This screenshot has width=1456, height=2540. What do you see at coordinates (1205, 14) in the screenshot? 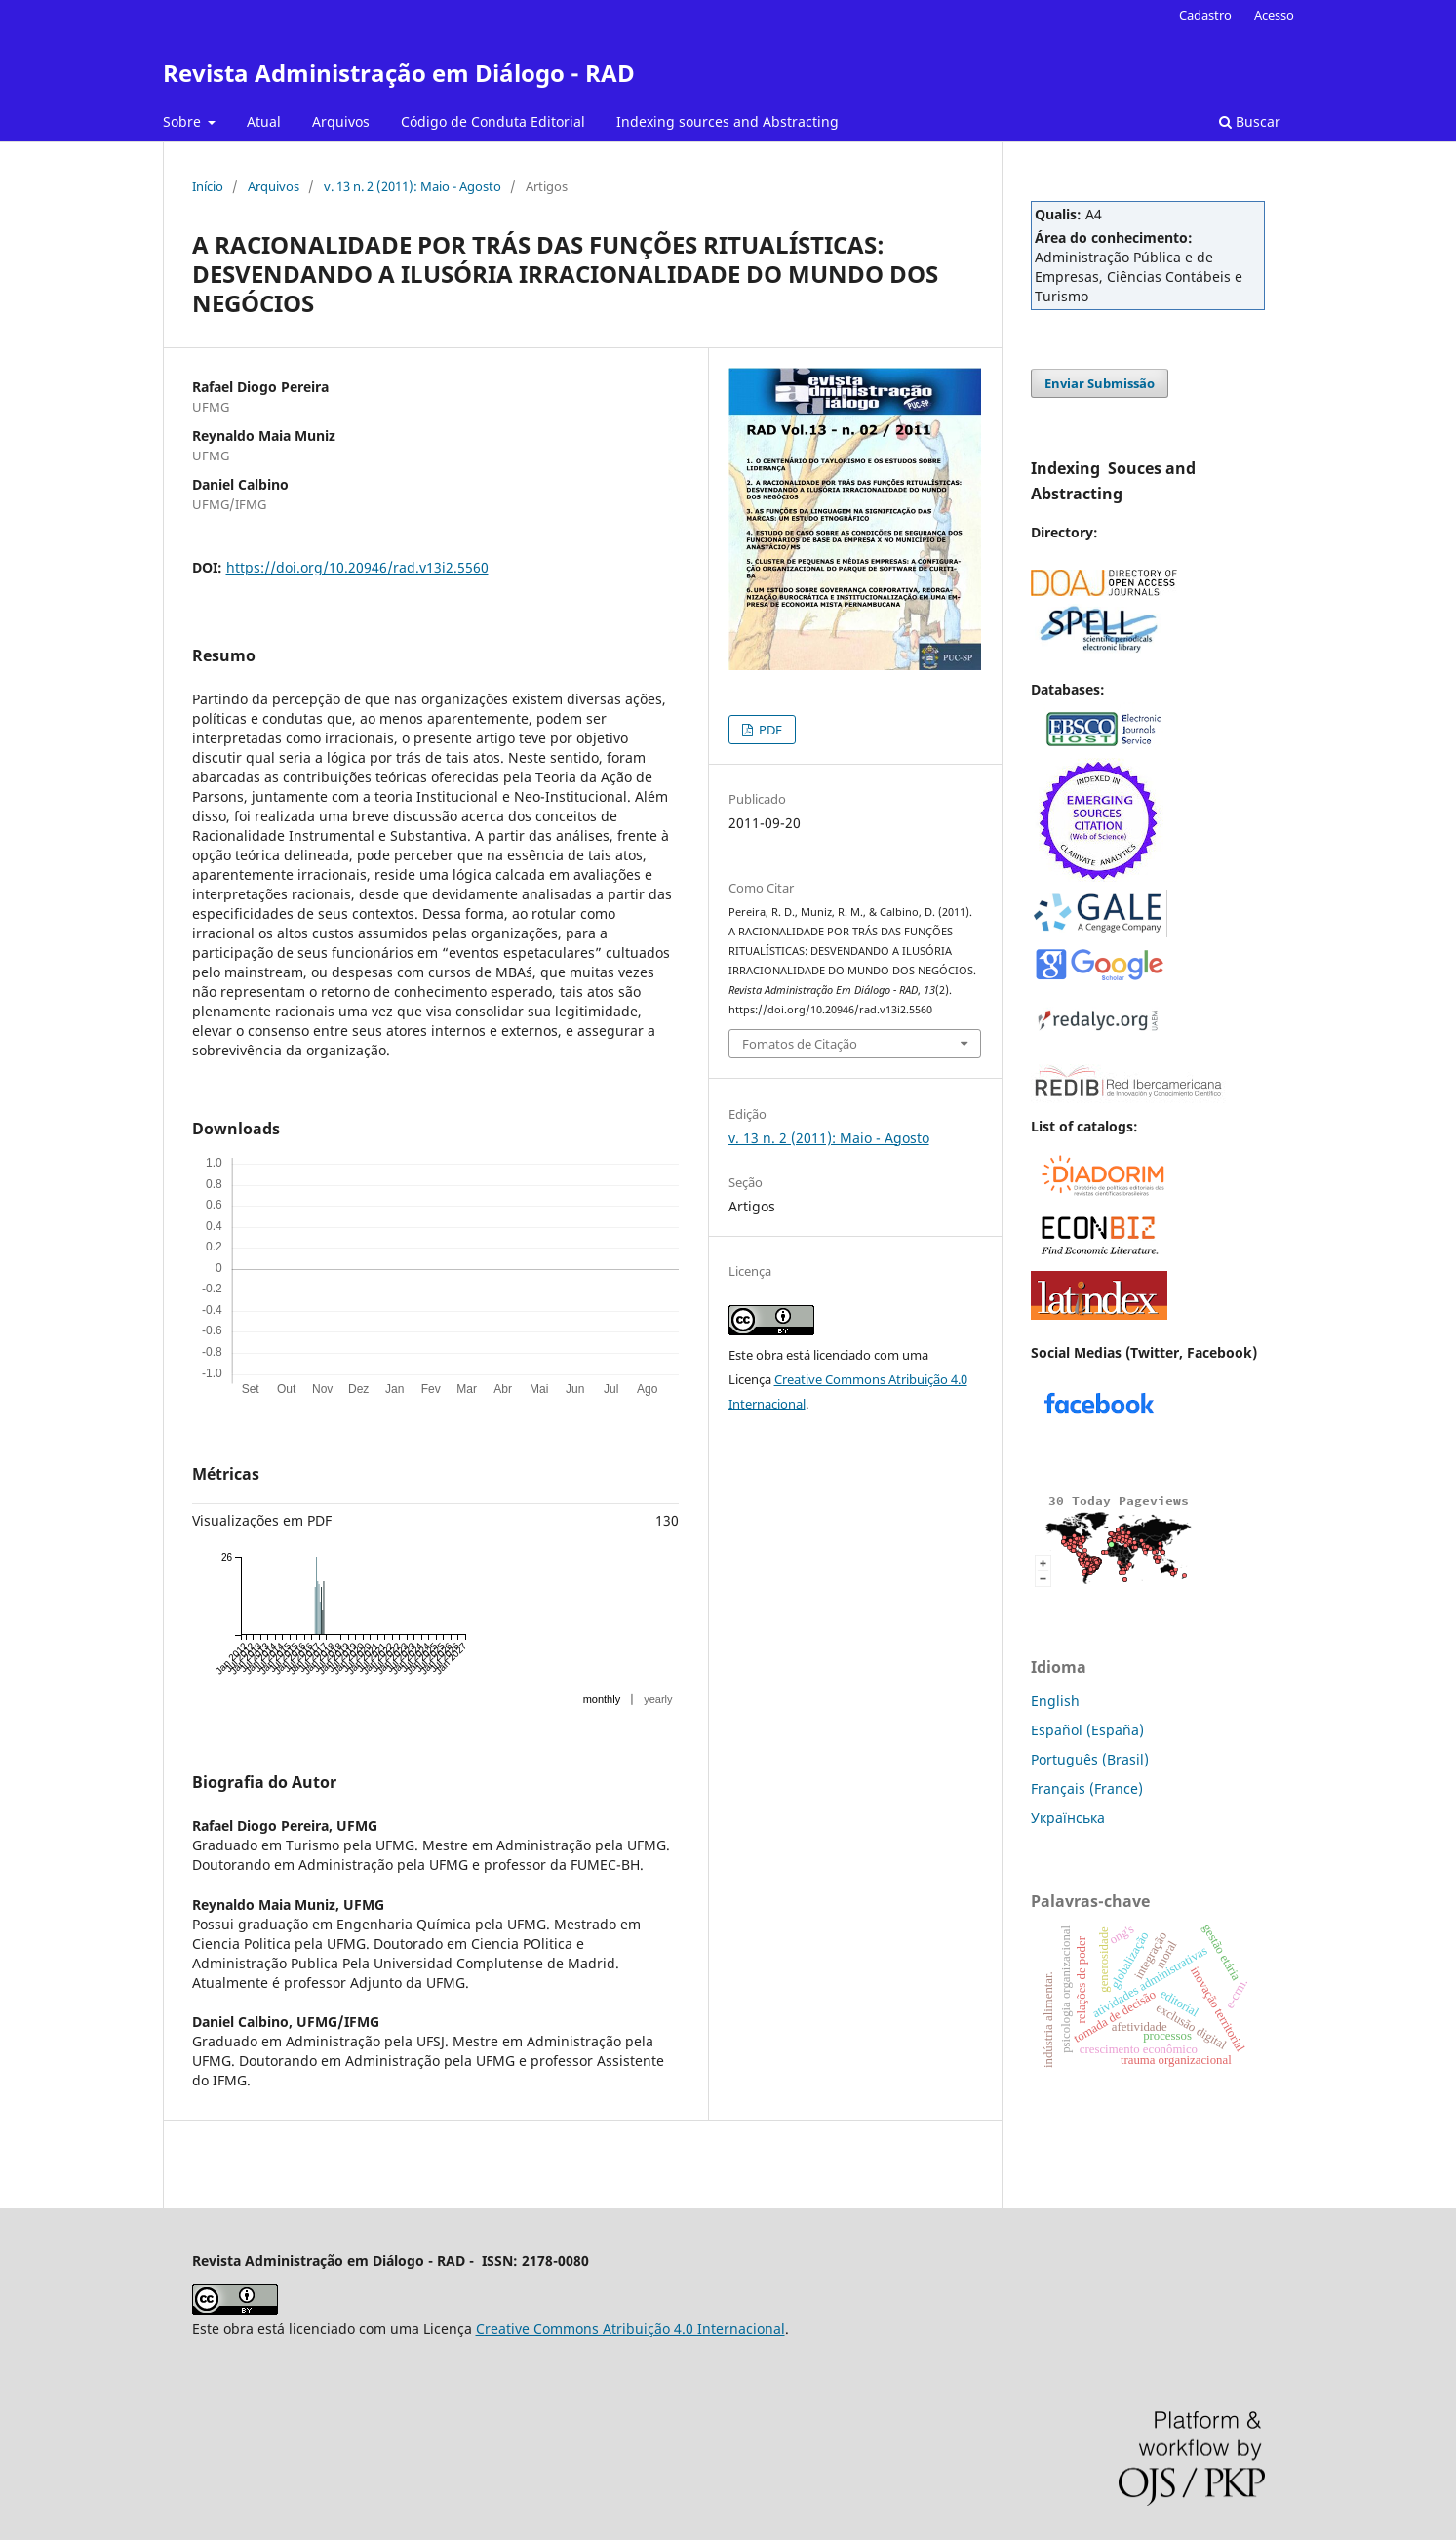
I see `Cadastro` at bounding box center [1205, 14].